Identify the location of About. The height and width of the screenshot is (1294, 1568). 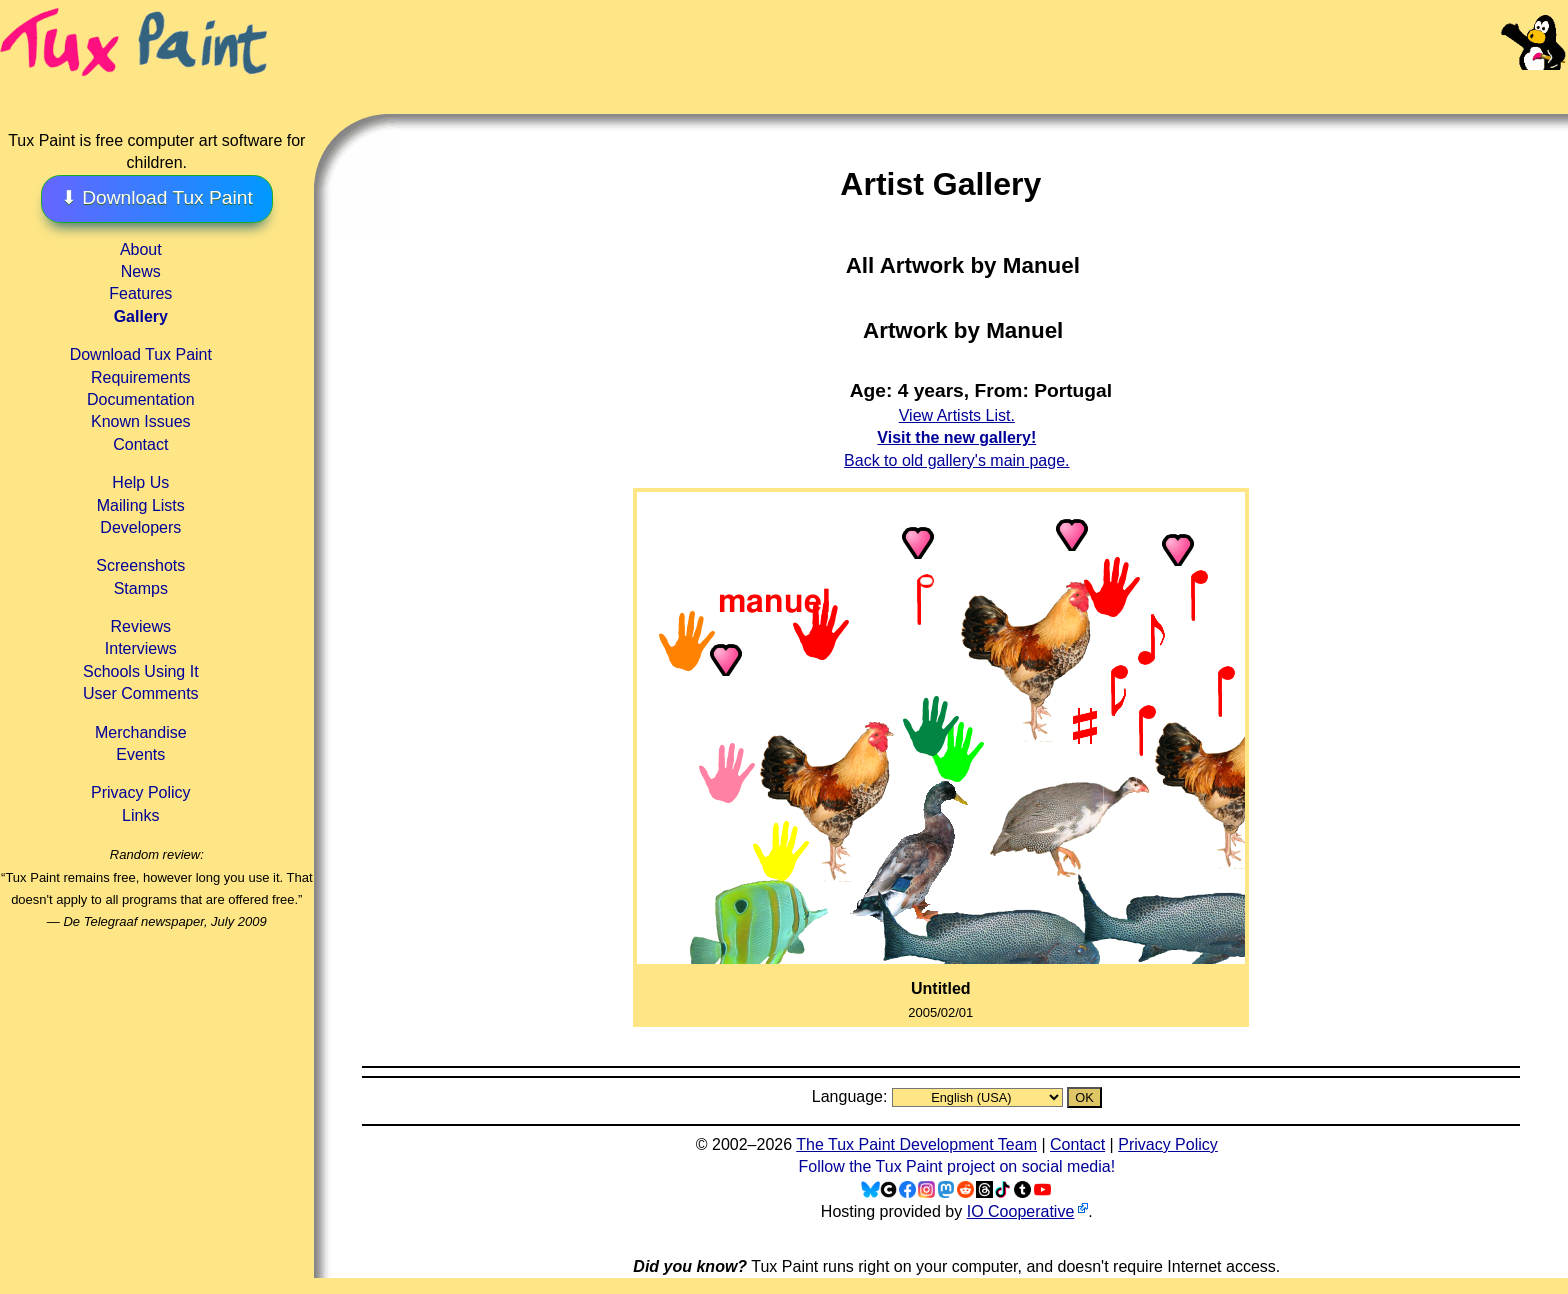
(141, 249).